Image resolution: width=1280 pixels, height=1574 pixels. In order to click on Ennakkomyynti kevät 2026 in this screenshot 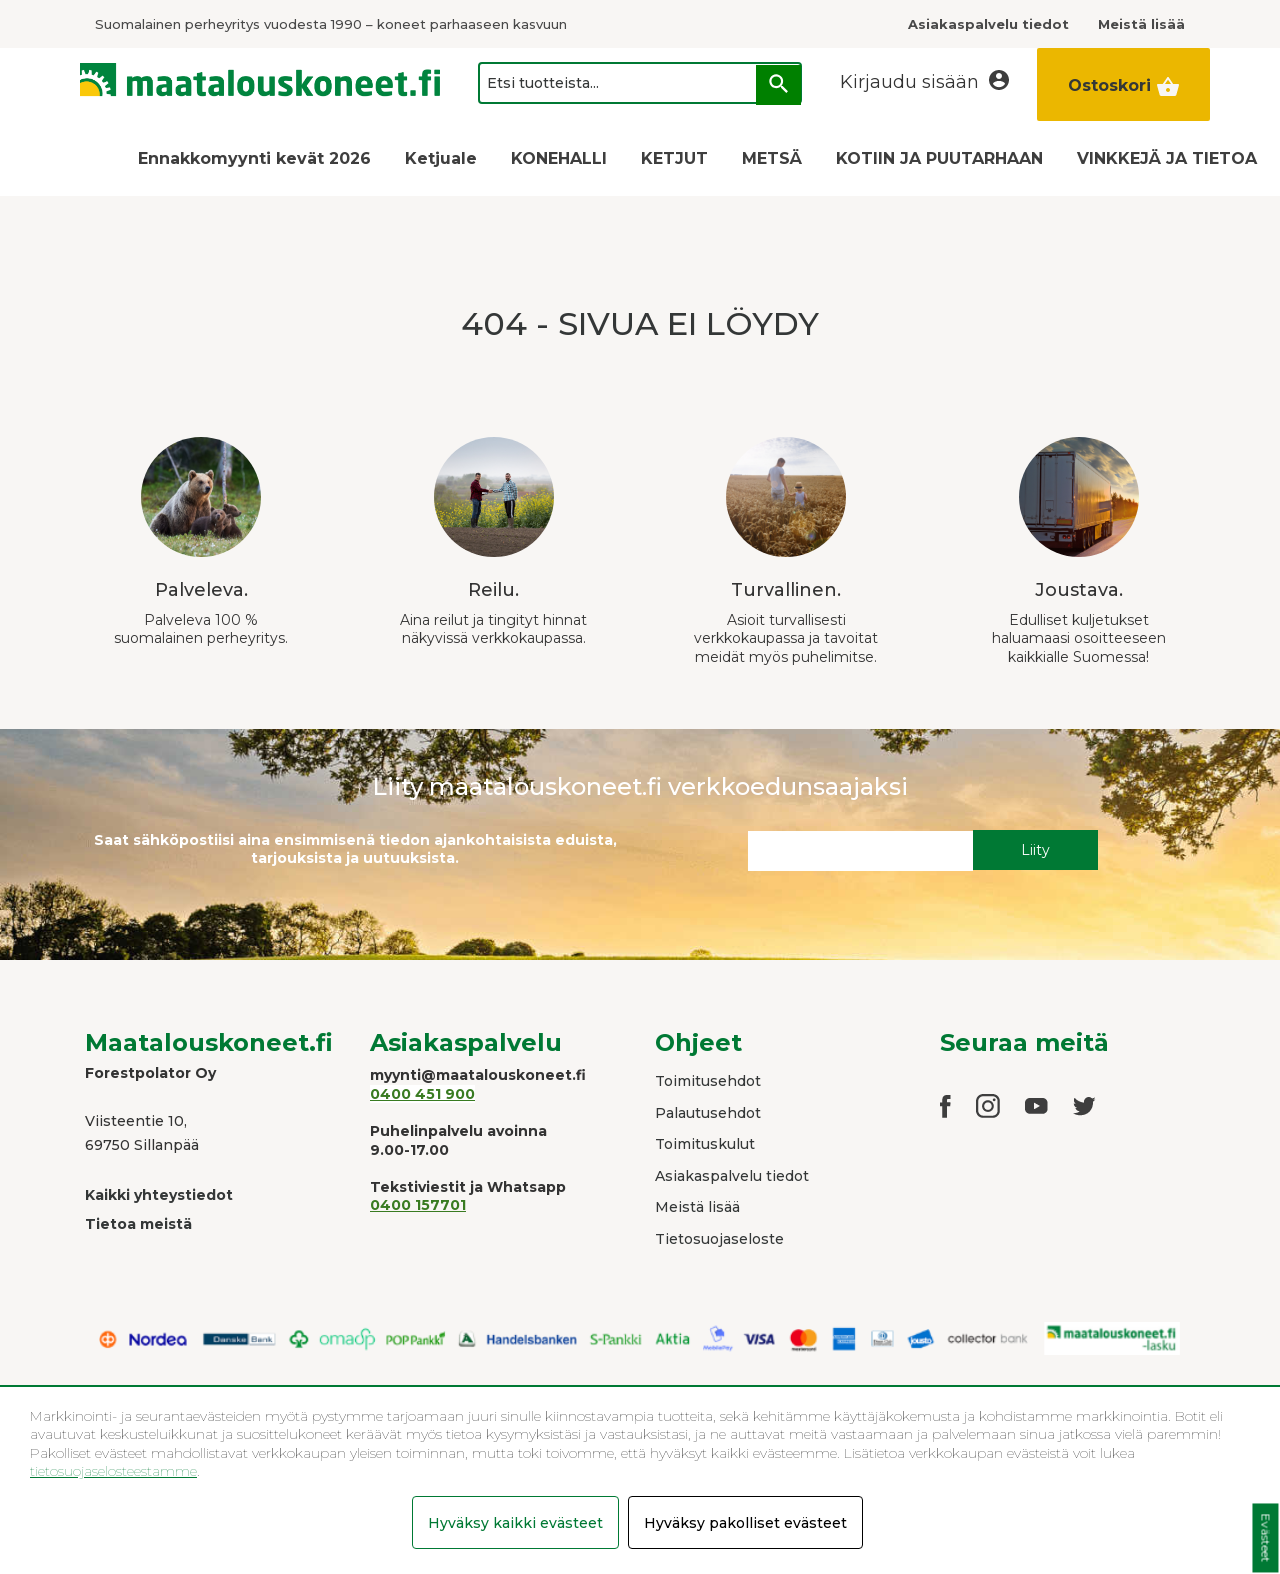, I will do `click(254, 158)`.